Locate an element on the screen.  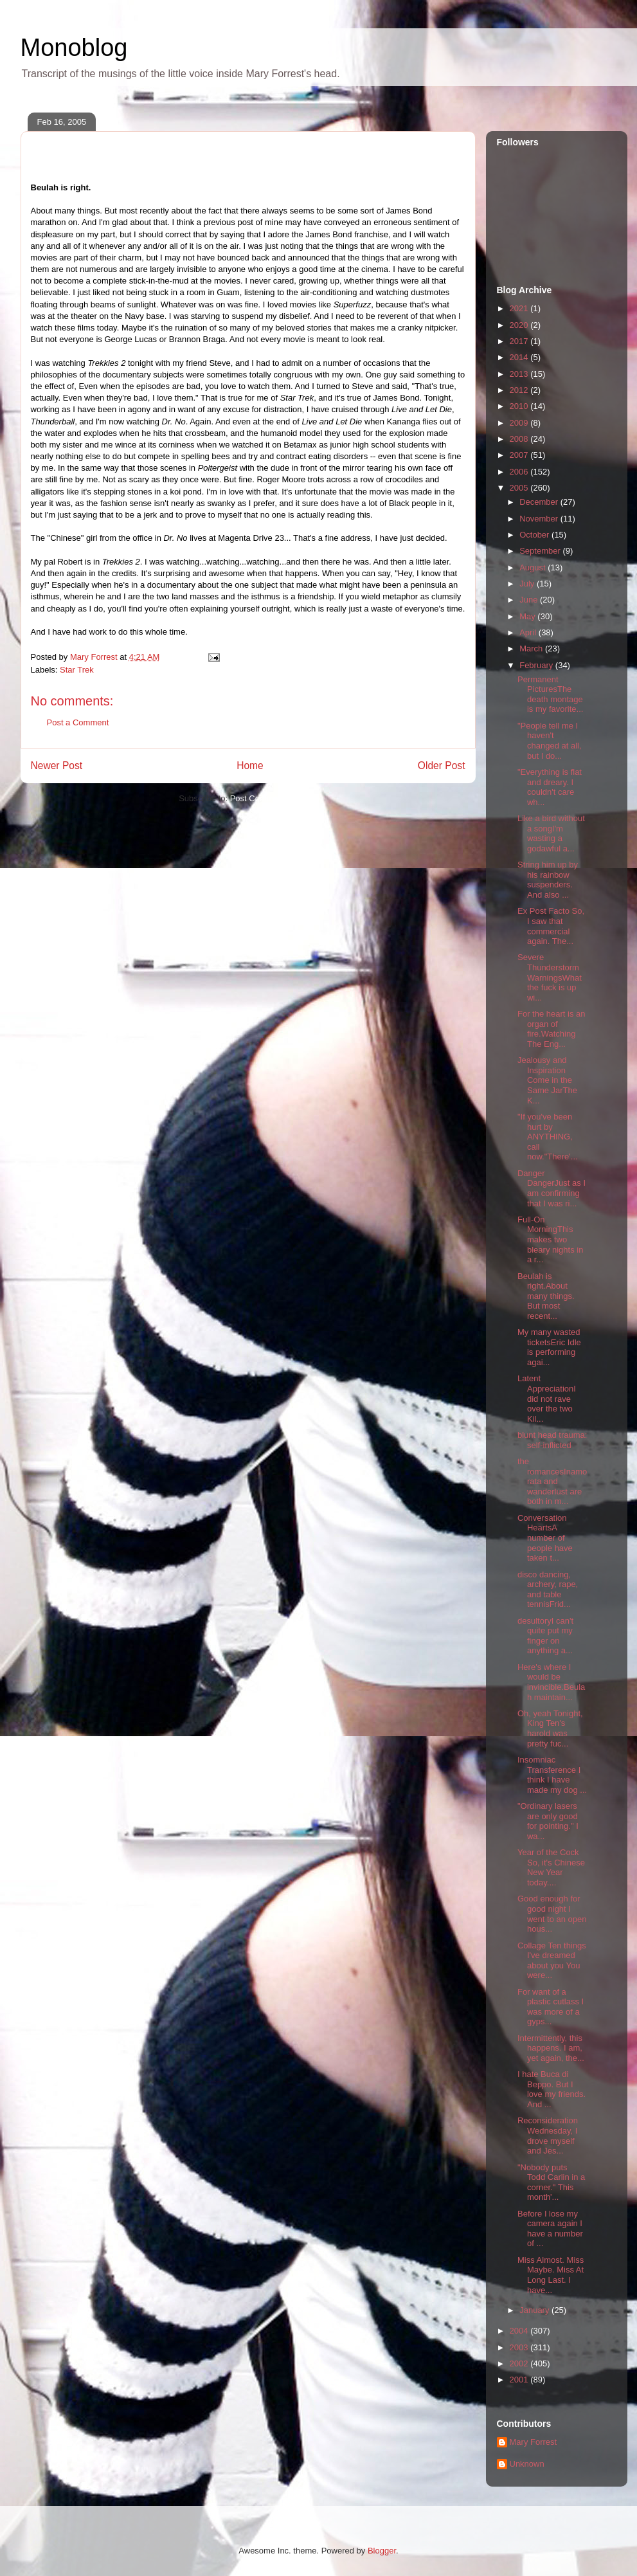
Newer Post is located at coordinates (57, 765).